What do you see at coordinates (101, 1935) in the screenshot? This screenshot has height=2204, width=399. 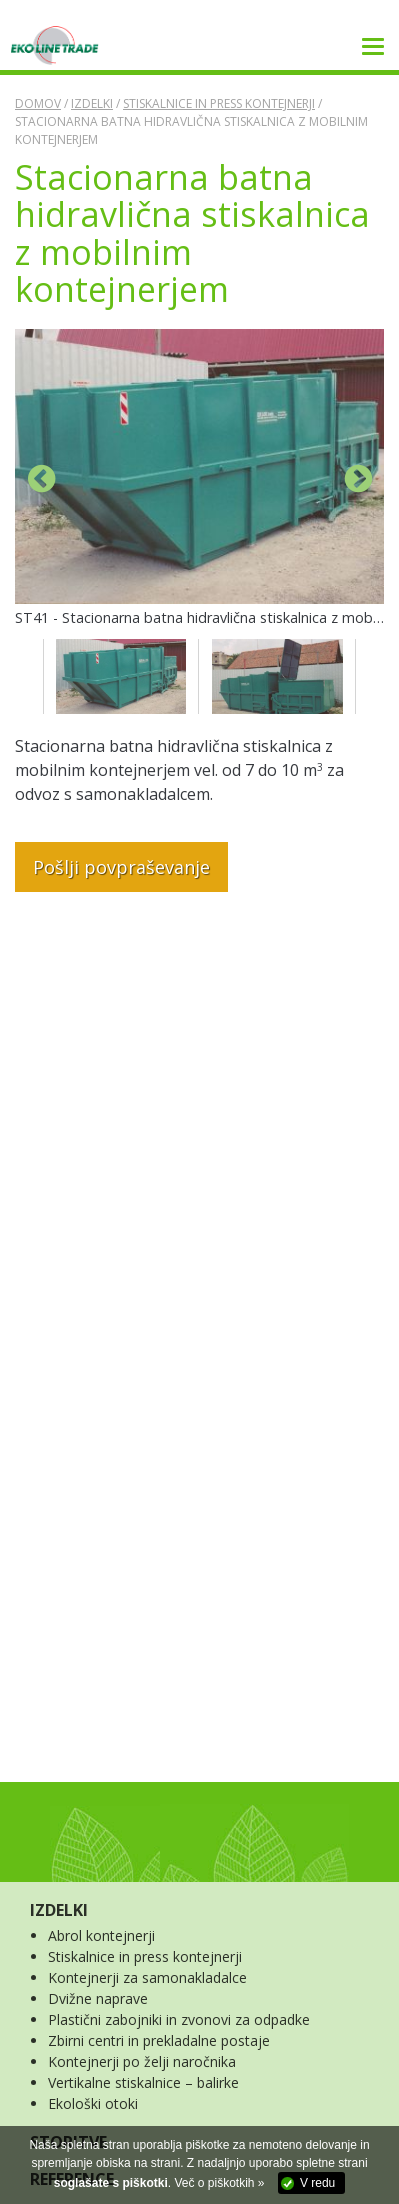 I see `Abrol kontejnerji` at bounding box center [101, 1935].